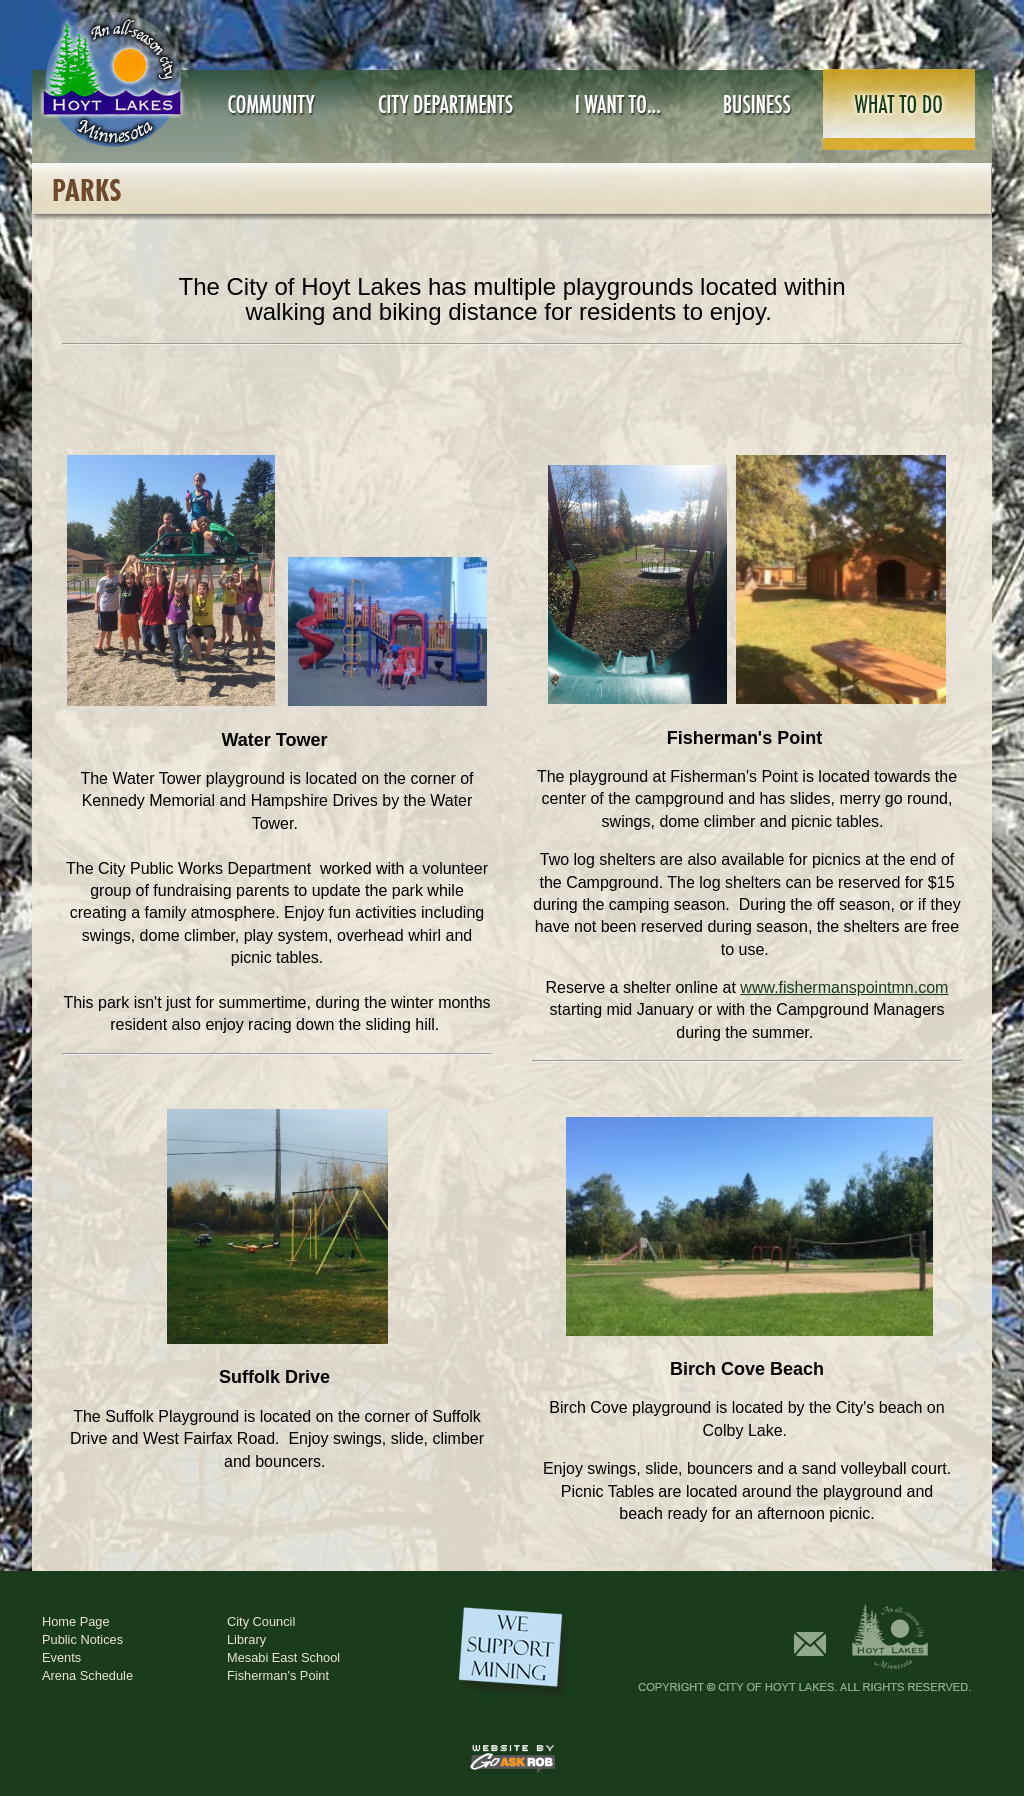  I want to click on Home Page, so click(76, 1621).